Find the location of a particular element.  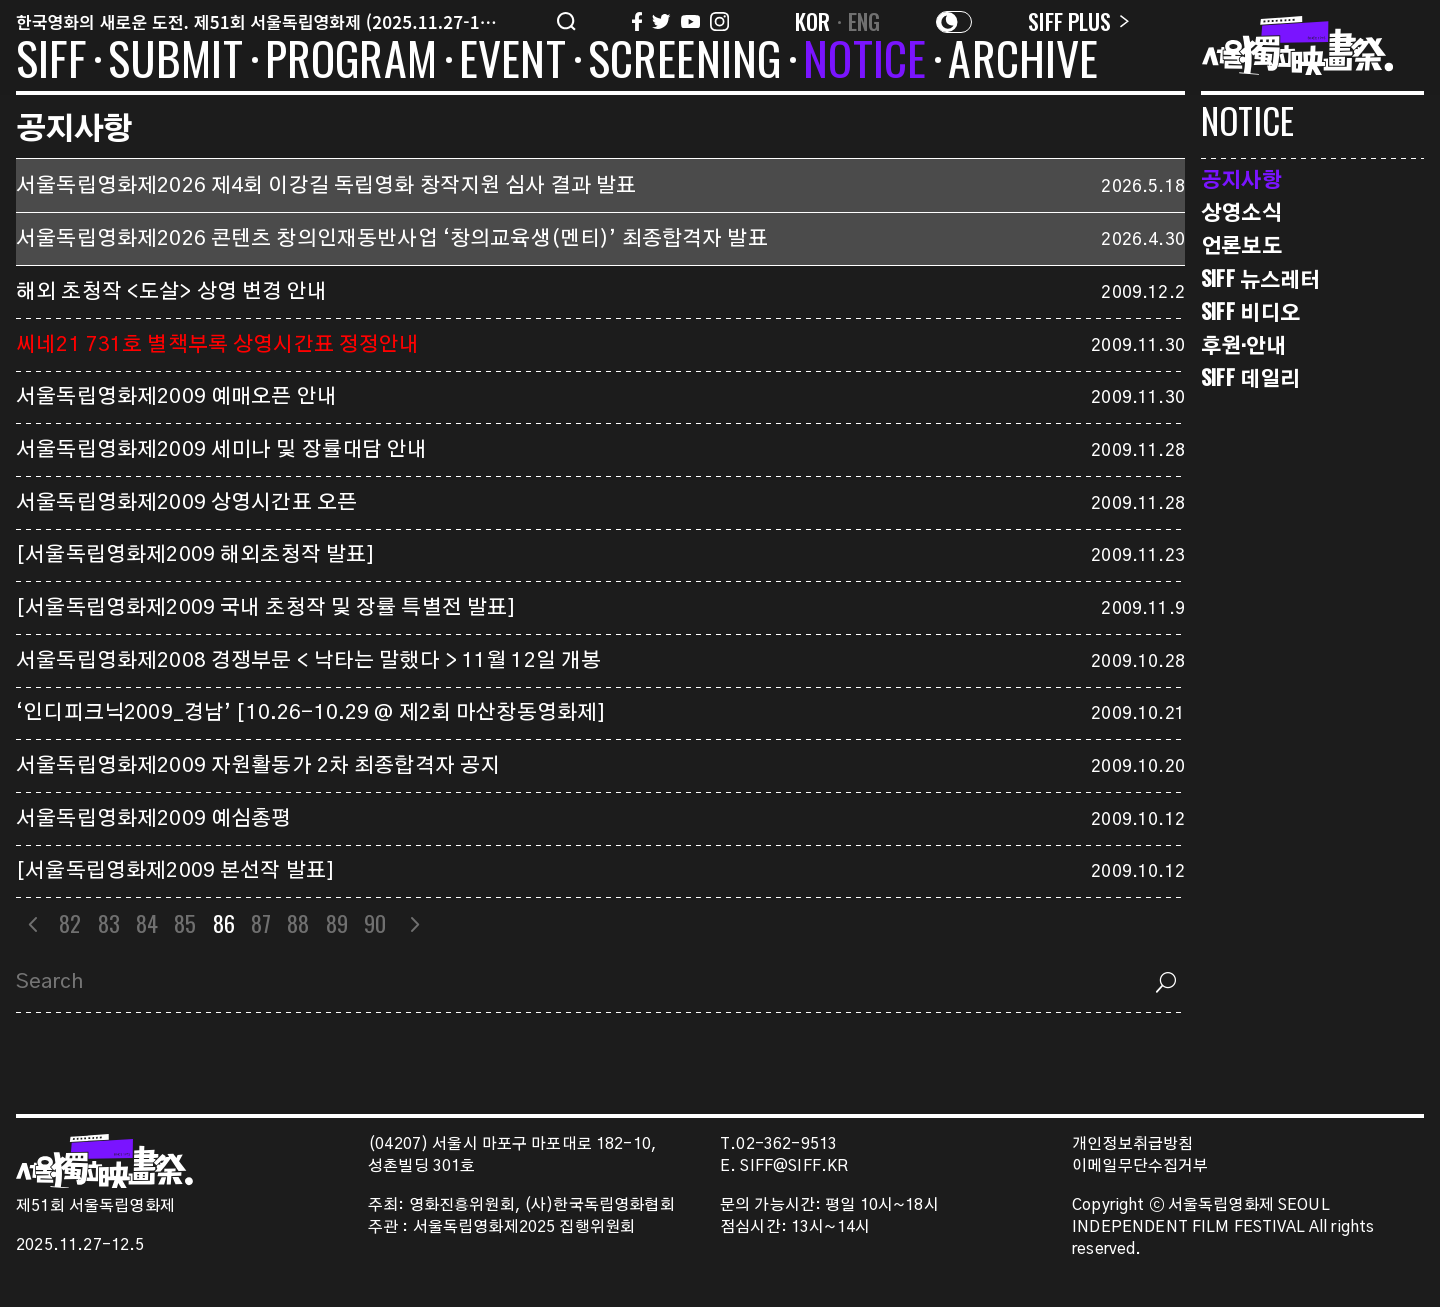

[서울독립영화제2009 해외초청작 발표] is located at coordinates (195, 555).